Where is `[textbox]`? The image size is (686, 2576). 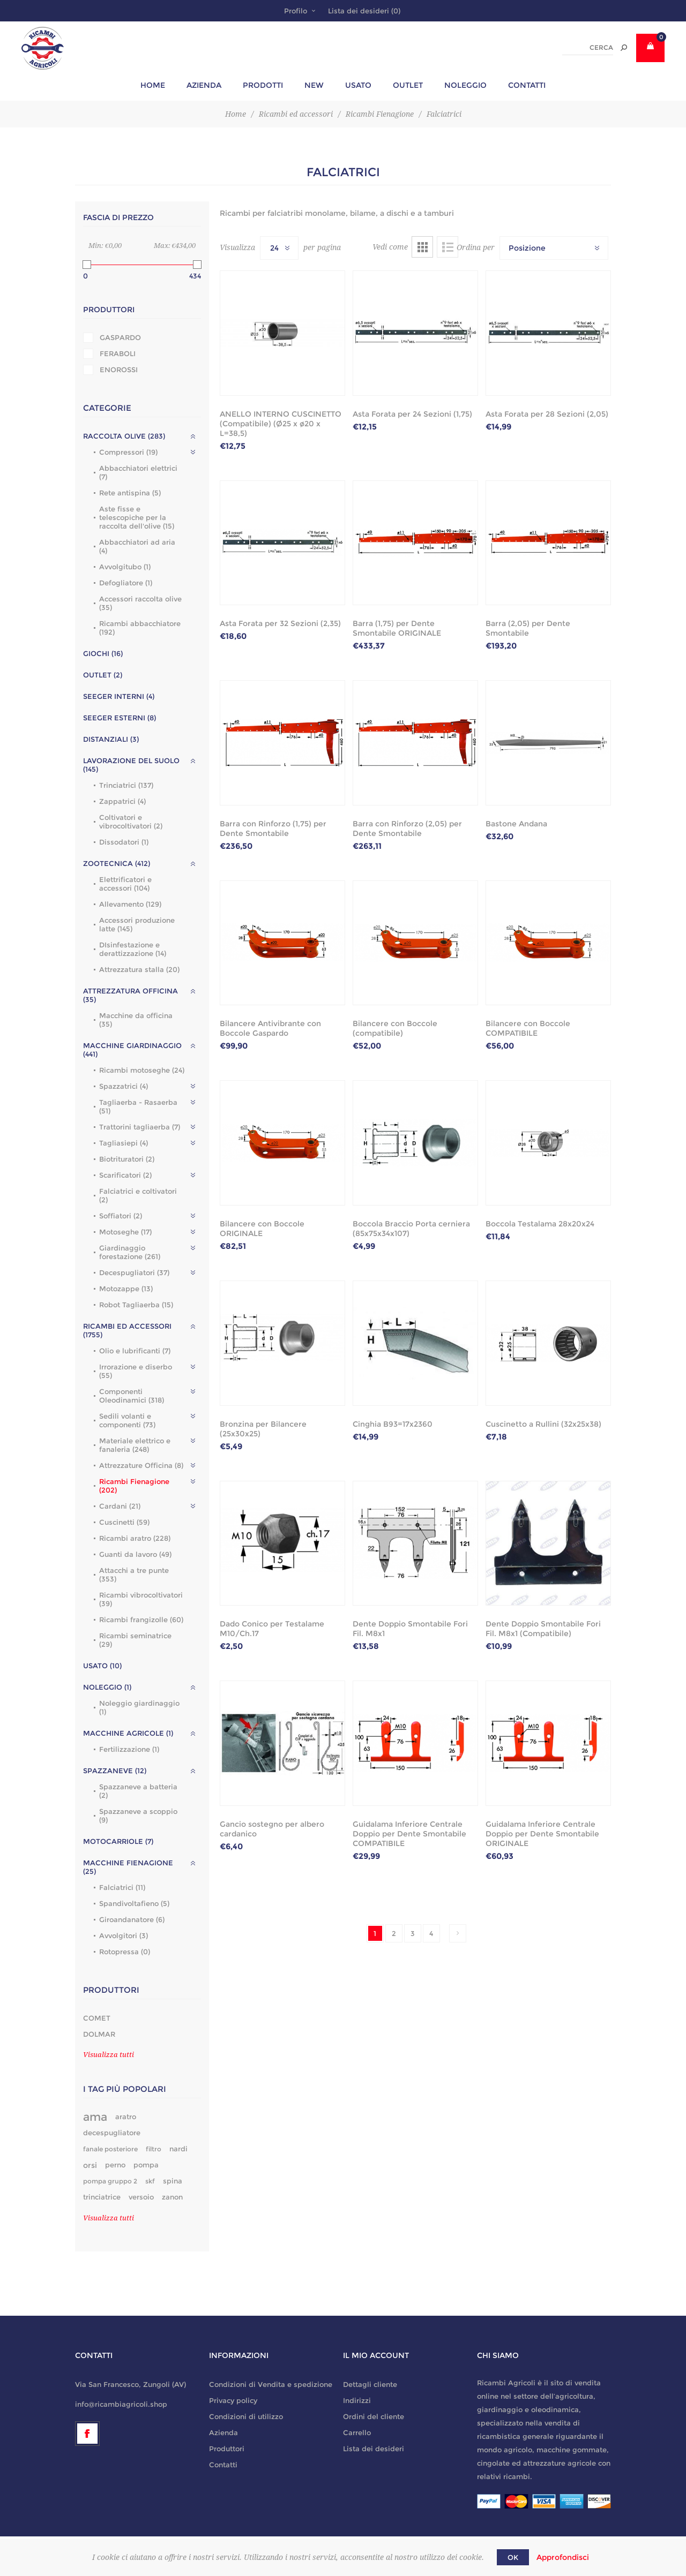
[textbox] is located at coordinates (587, 48).